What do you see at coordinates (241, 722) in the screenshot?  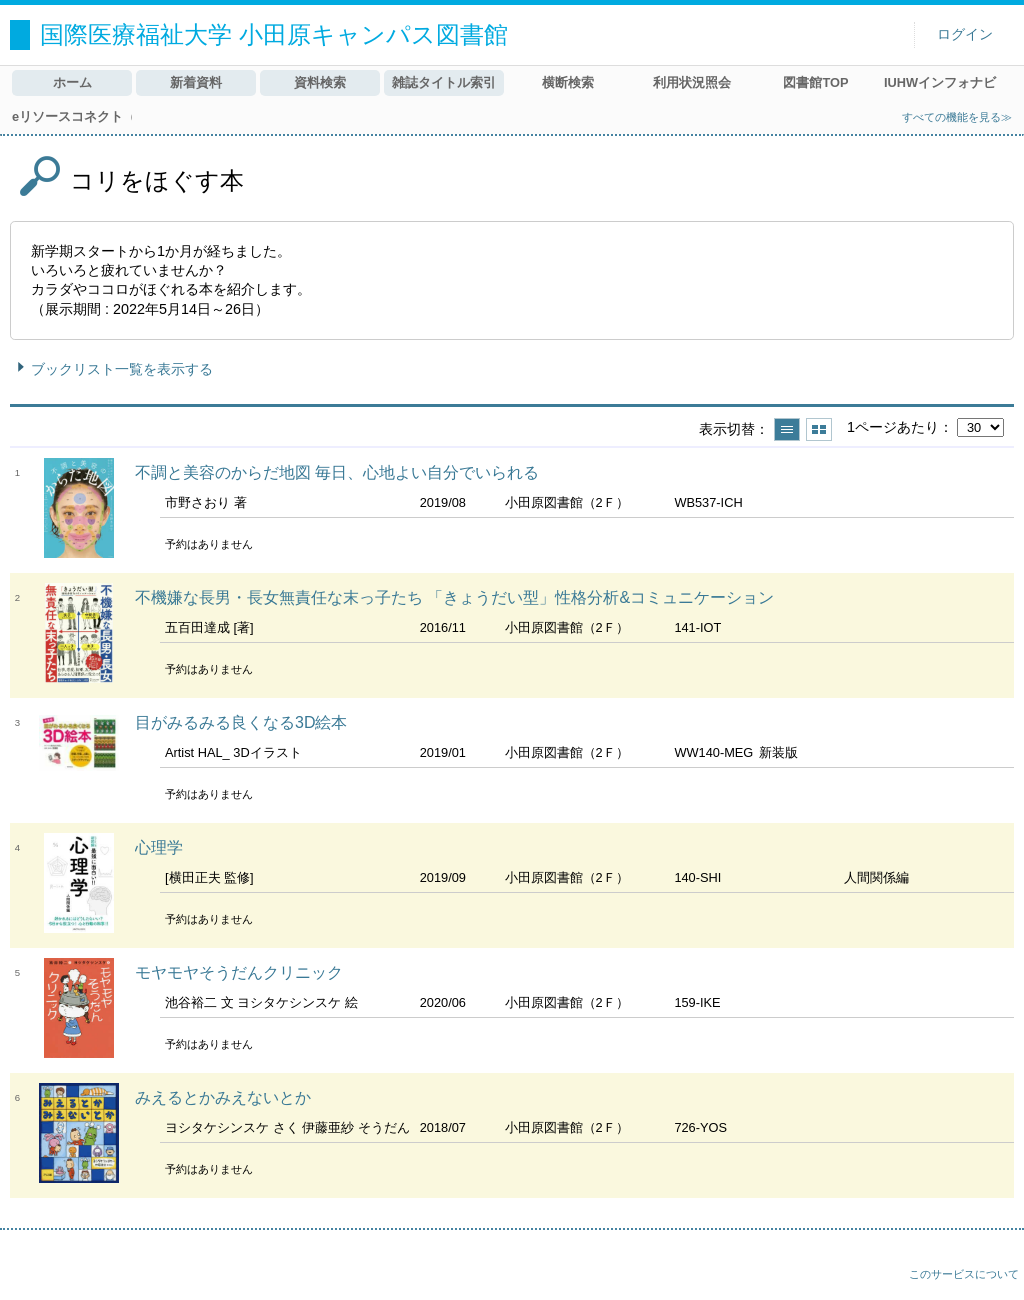 I see `目がみるみる良くなる3D絵本` at bounding box center [241, 722].